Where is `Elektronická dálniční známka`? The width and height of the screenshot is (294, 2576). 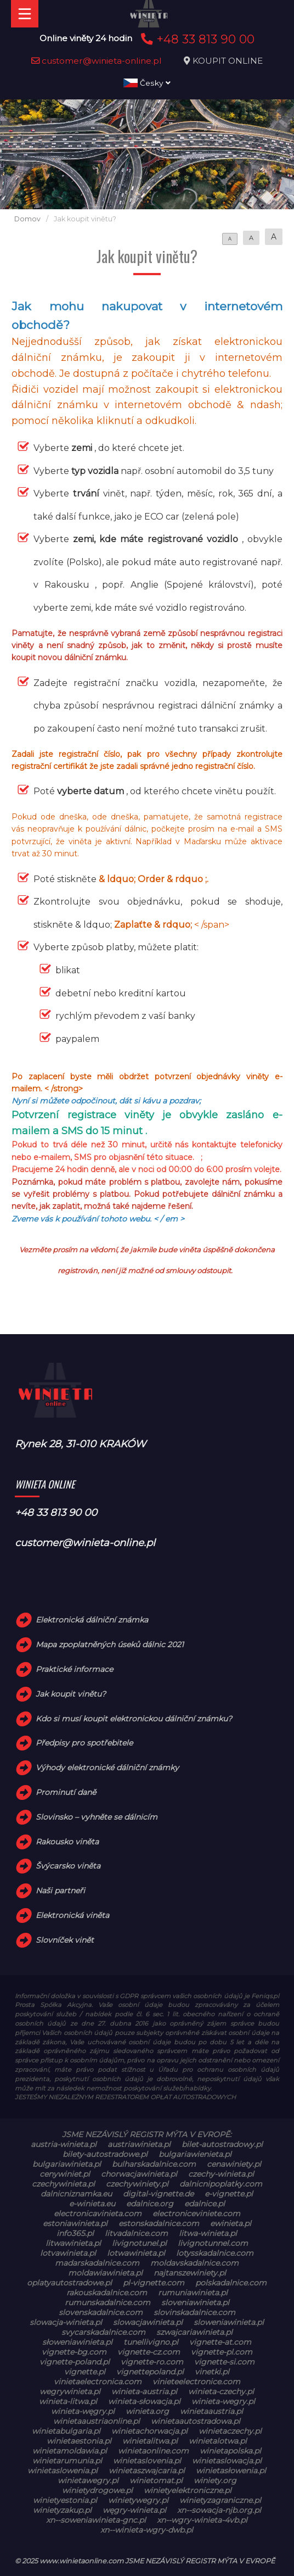 Elektronická dálniční známka is located at coordinates (92, 1620).